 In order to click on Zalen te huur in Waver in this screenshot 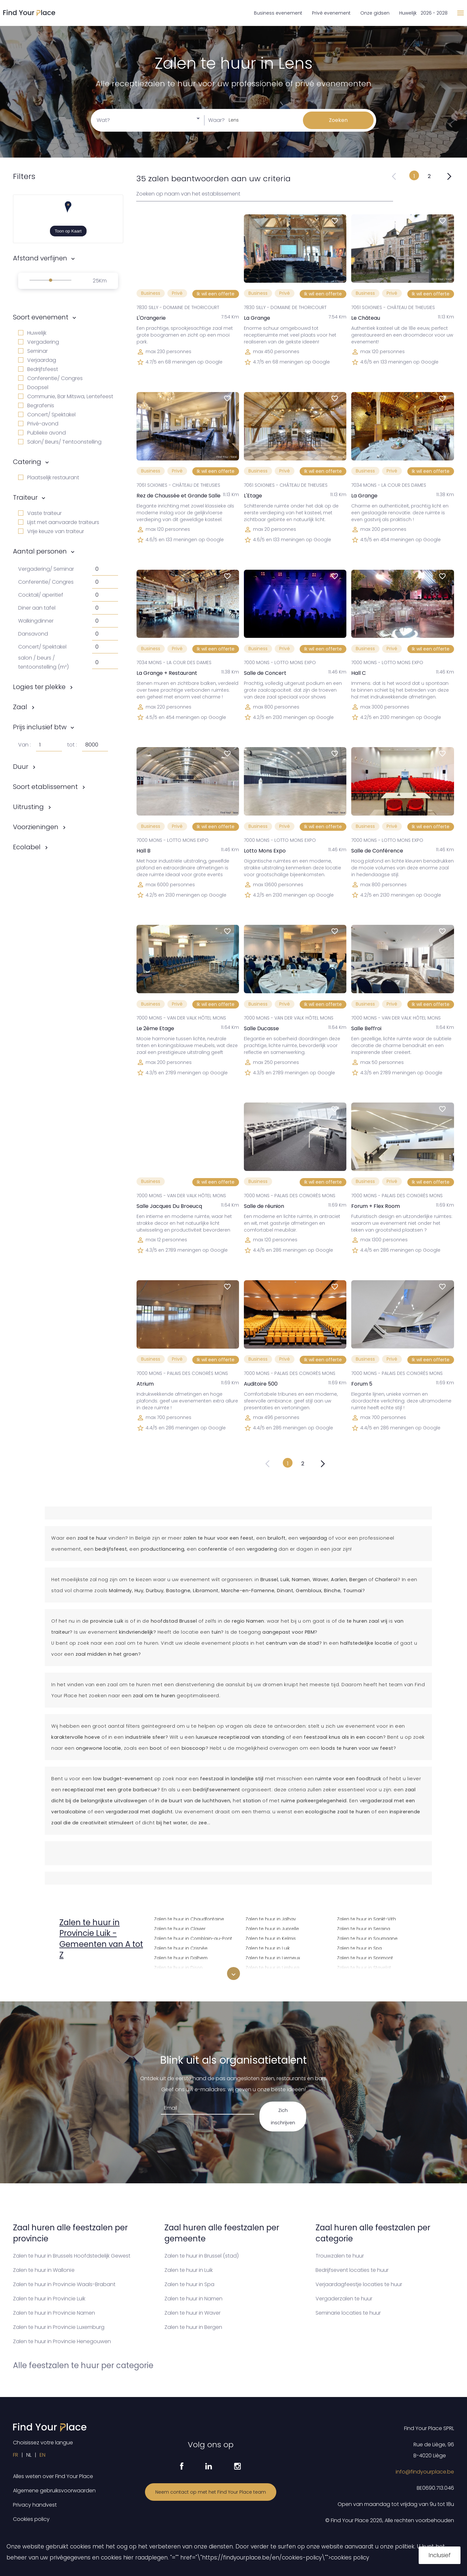, I will do `click(192, 2313)`.